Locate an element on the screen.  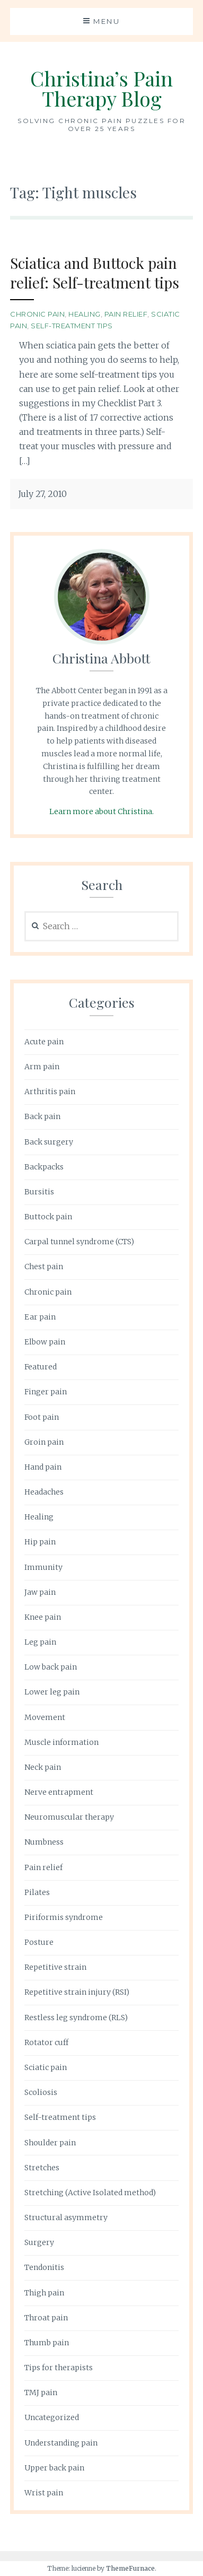
Featured is located at coordinates (40, 1367).